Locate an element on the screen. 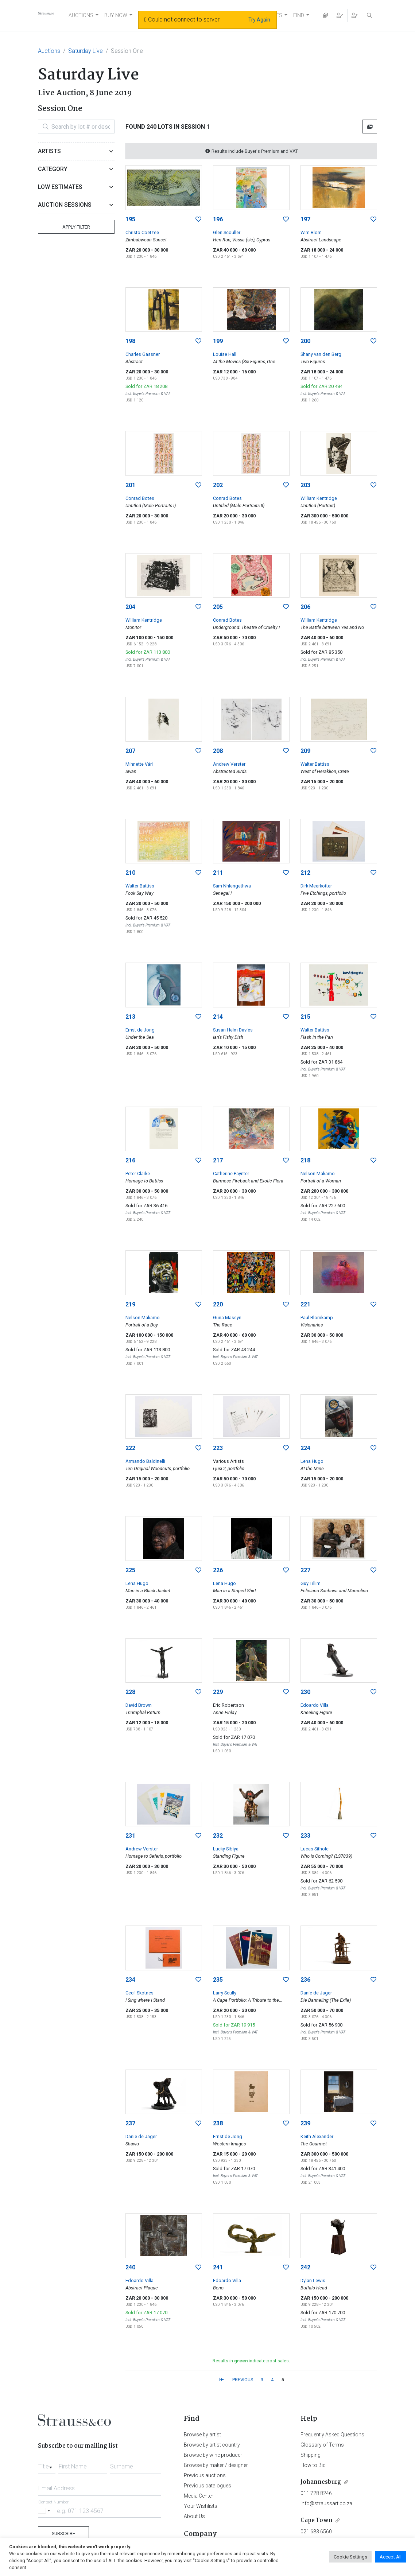 Image resolution: width=415 pixels, height=2576 pixels. Minnette Vári is located at coordinates (139, 764).